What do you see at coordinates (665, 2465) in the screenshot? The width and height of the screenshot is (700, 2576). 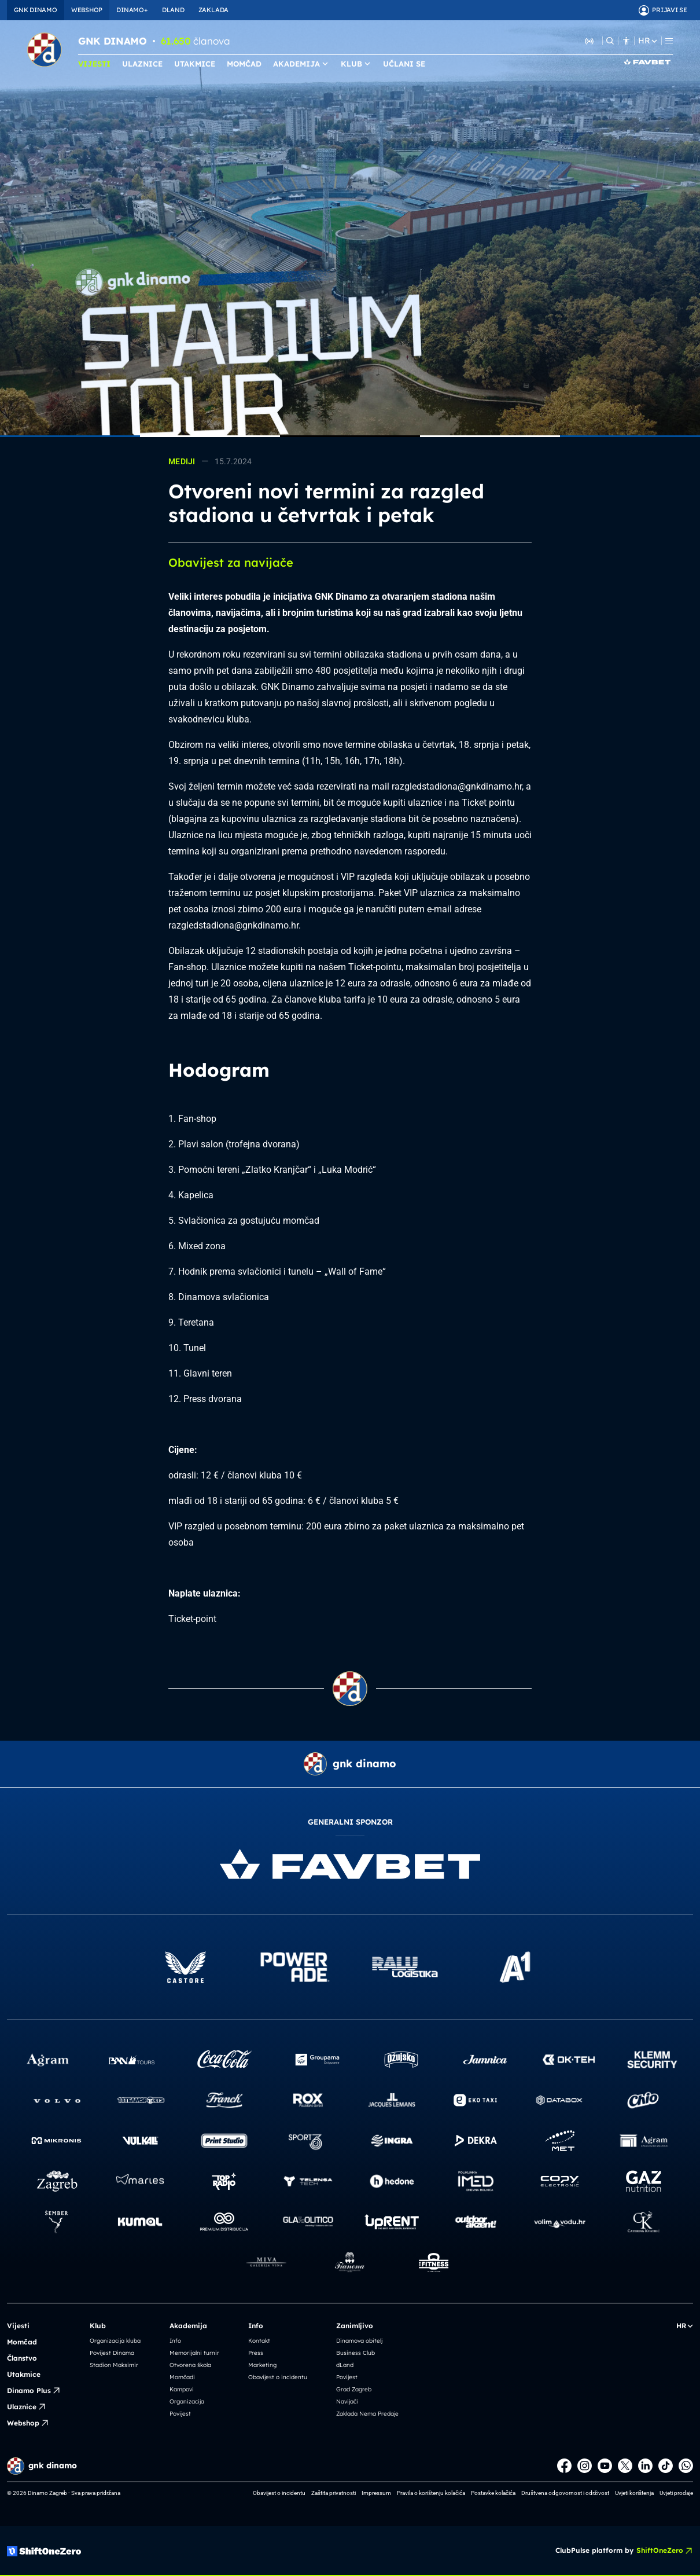 I see `[TikTok]` at bounding box center [665, 2465].